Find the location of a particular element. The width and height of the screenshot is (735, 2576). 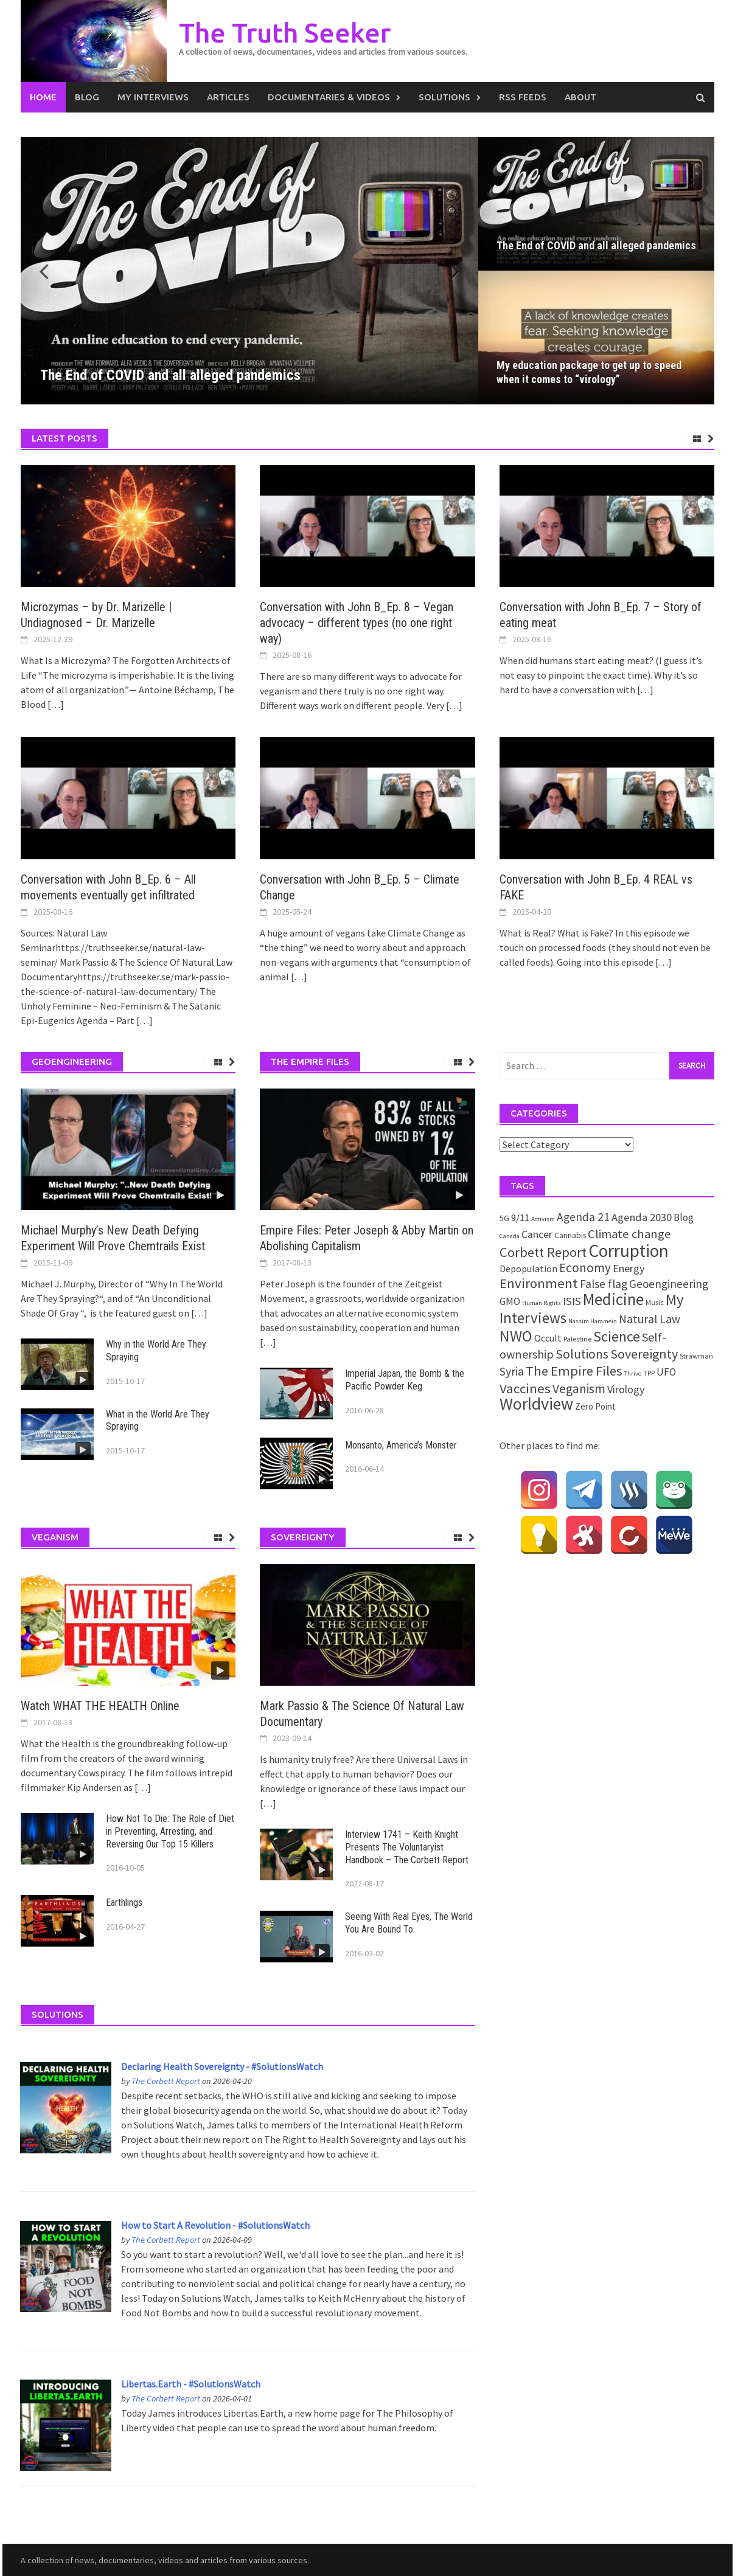

The Corbett Report is located at coordinates (165, 2081).